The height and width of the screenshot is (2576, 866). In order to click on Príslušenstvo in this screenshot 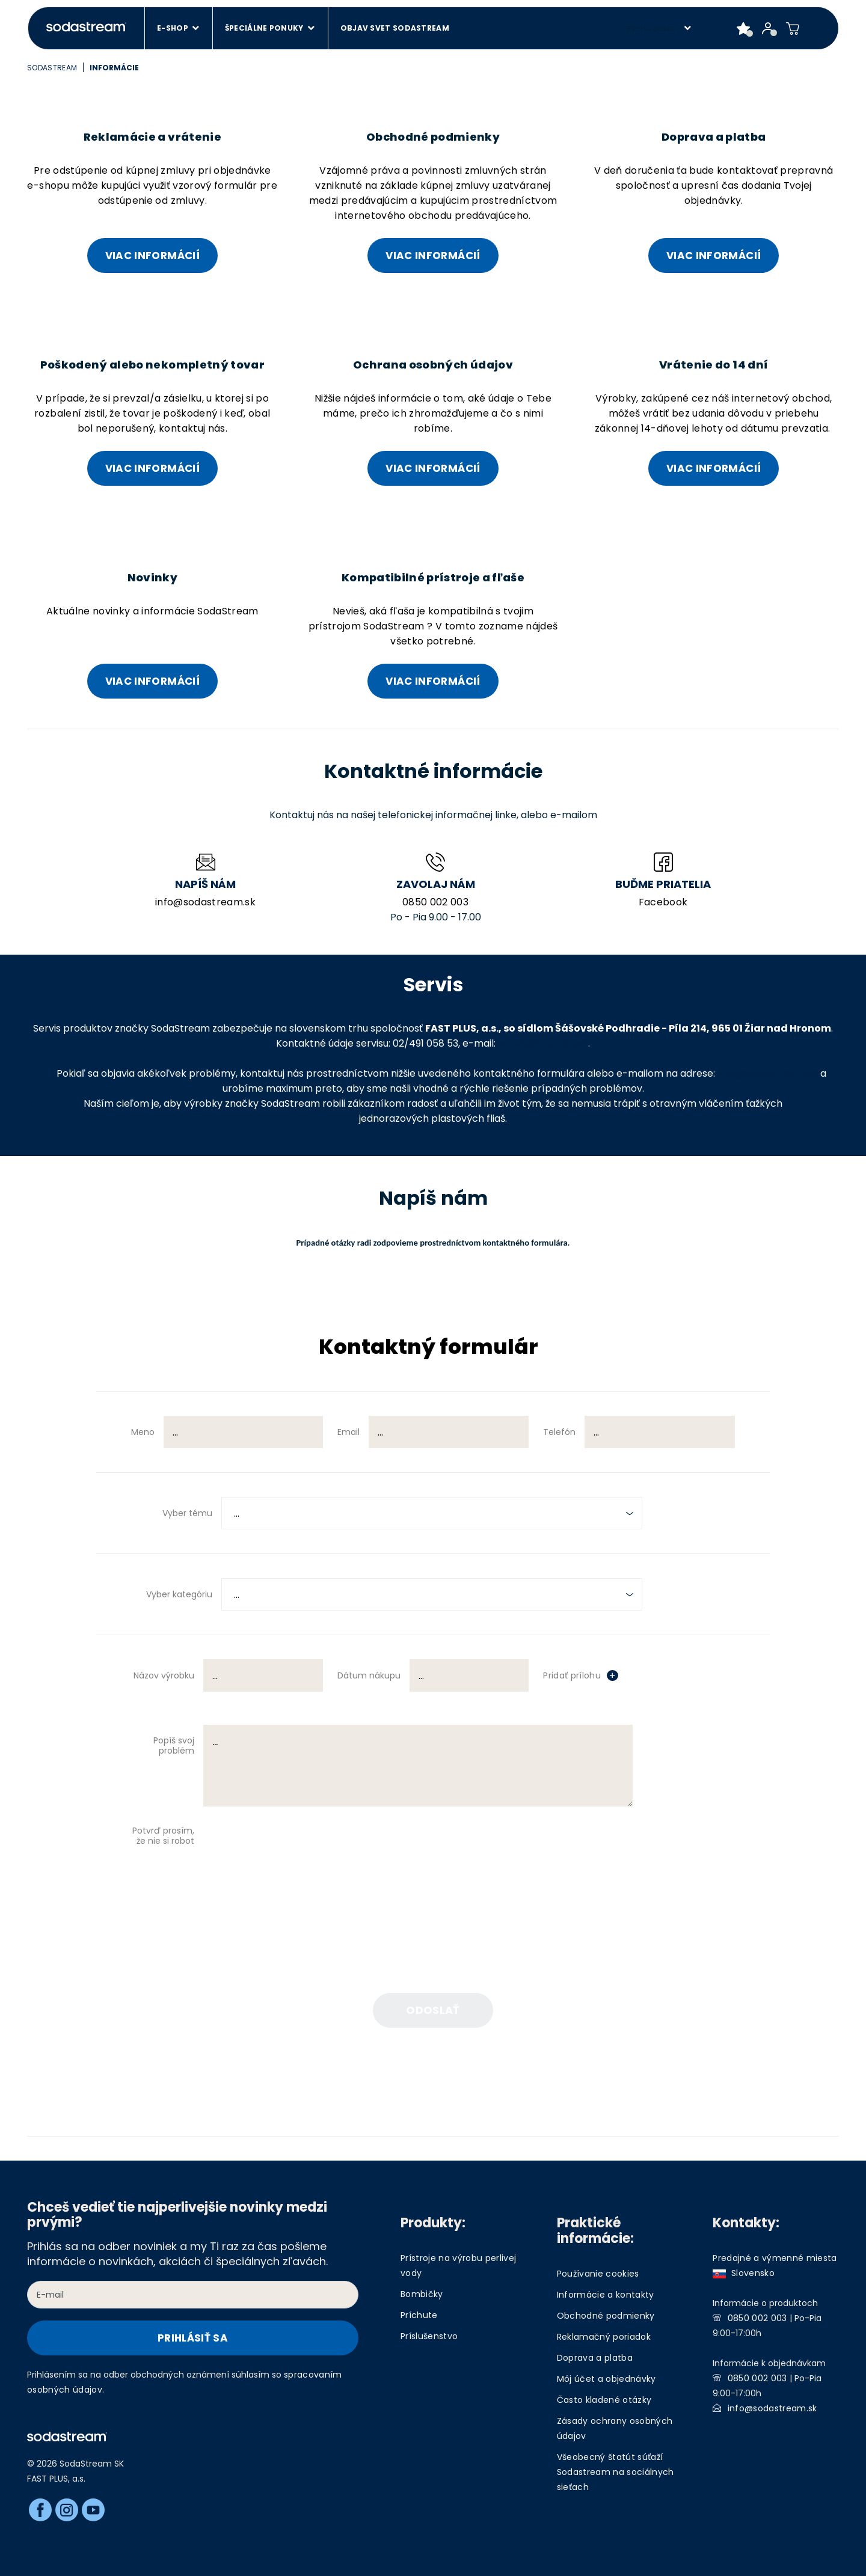, I will do `click(429, 2336)`.